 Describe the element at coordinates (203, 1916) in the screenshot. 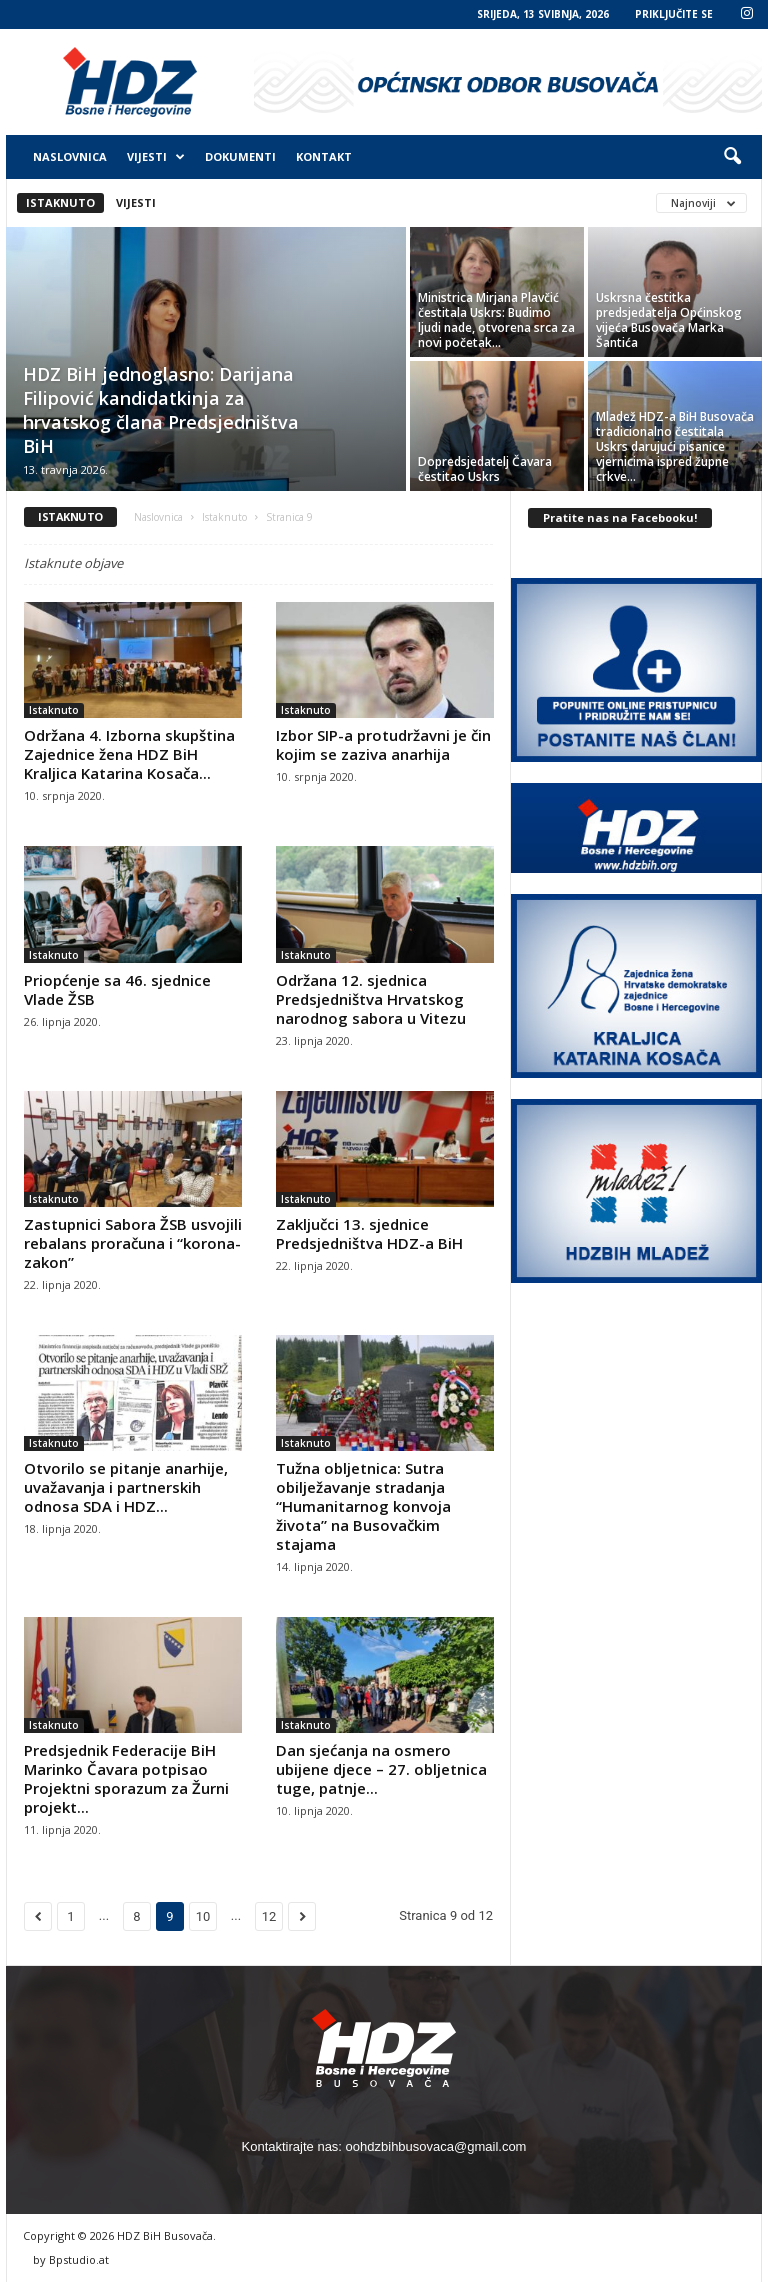

I see `10` at that location.